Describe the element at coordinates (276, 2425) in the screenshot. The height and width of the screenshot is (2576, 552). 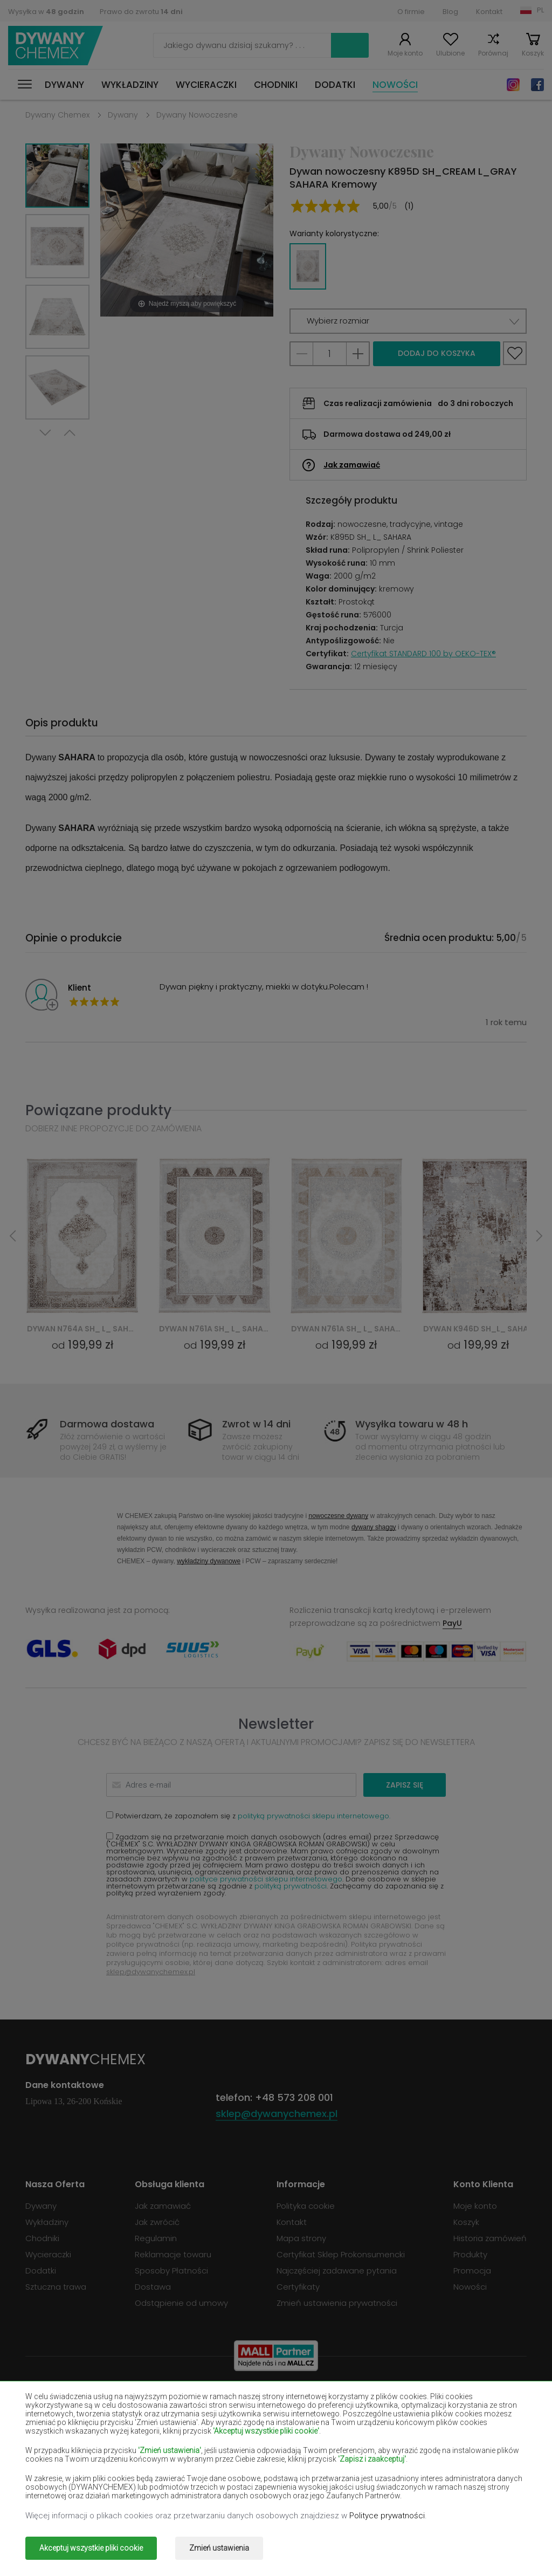
I see `Dywany fioletowe` at that location.